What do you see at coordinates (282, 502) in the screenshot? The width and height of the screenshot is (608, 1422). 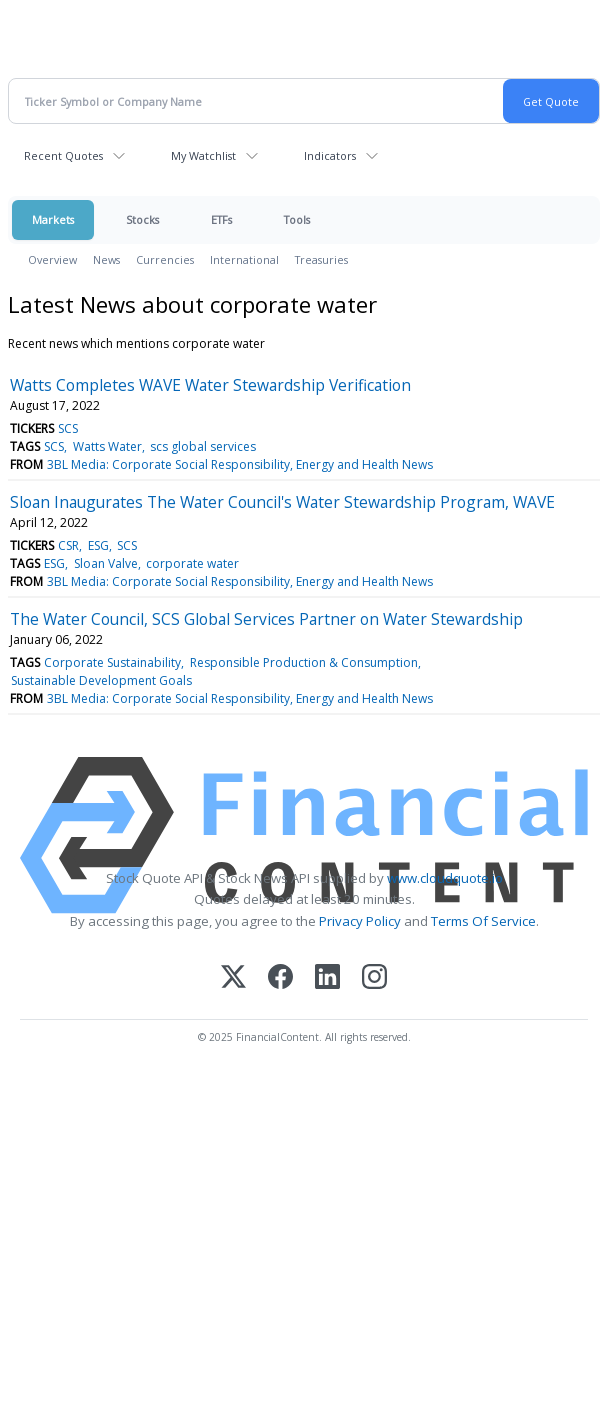 I see `Sloan Inaugurates The Water Council's Water Stewardship Program, WAVE` at bounding box center [282, 502].